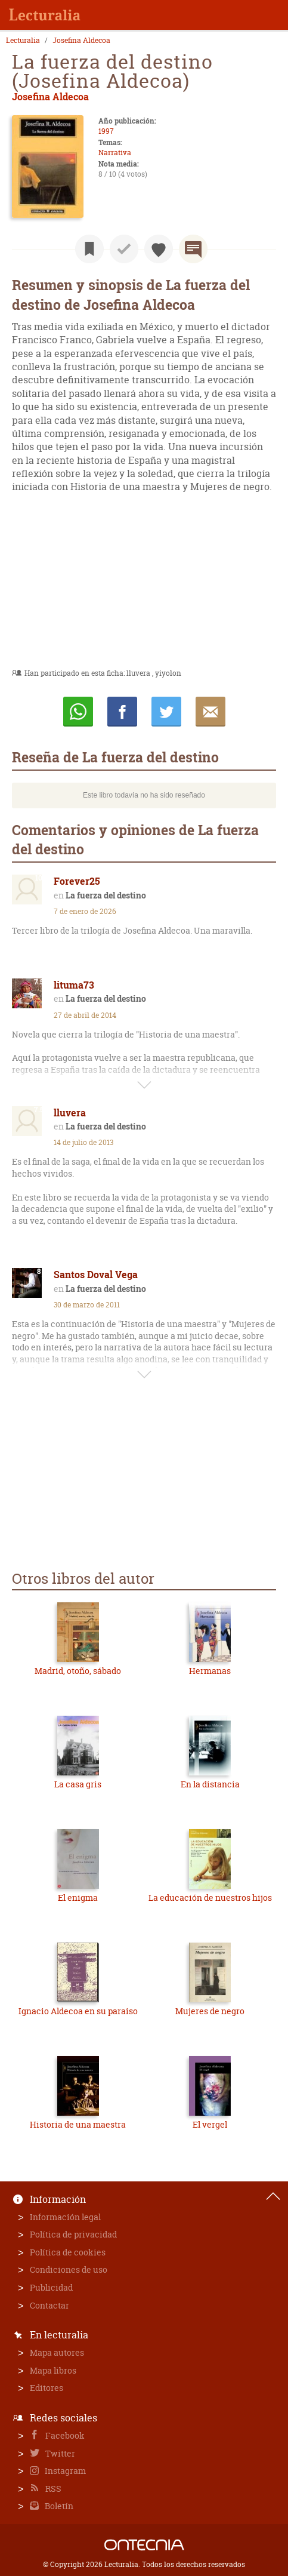  What do you see at coordinates (64, 2470) in the screenshot?
I see `Instagram` at bounding box center [64, 2470].